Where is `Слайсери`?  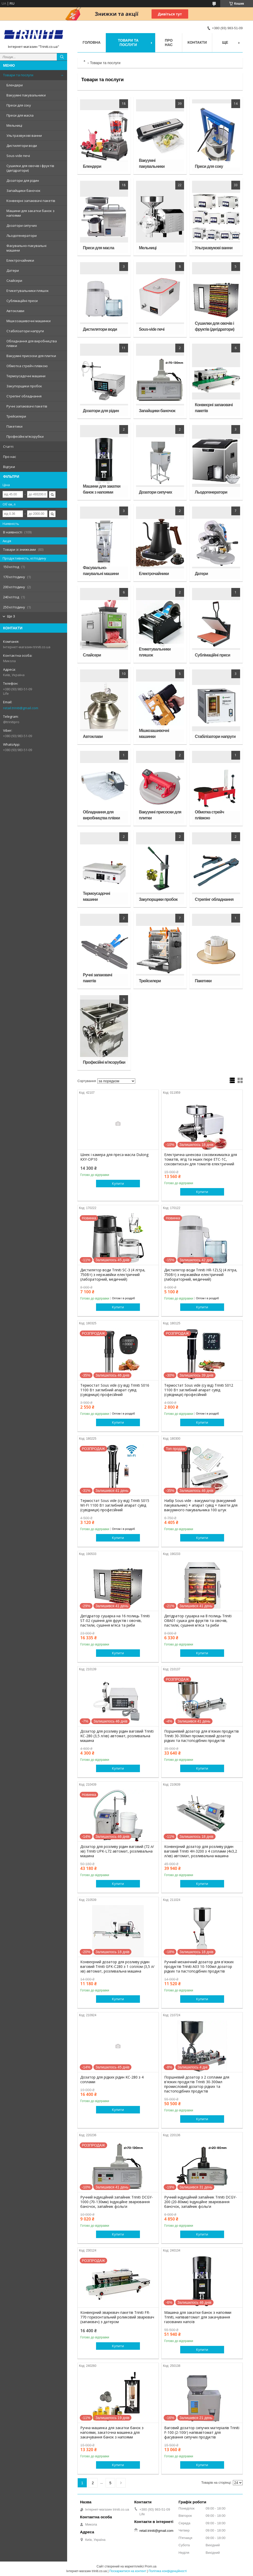
Слайсери is located at coordinates (14, 280).